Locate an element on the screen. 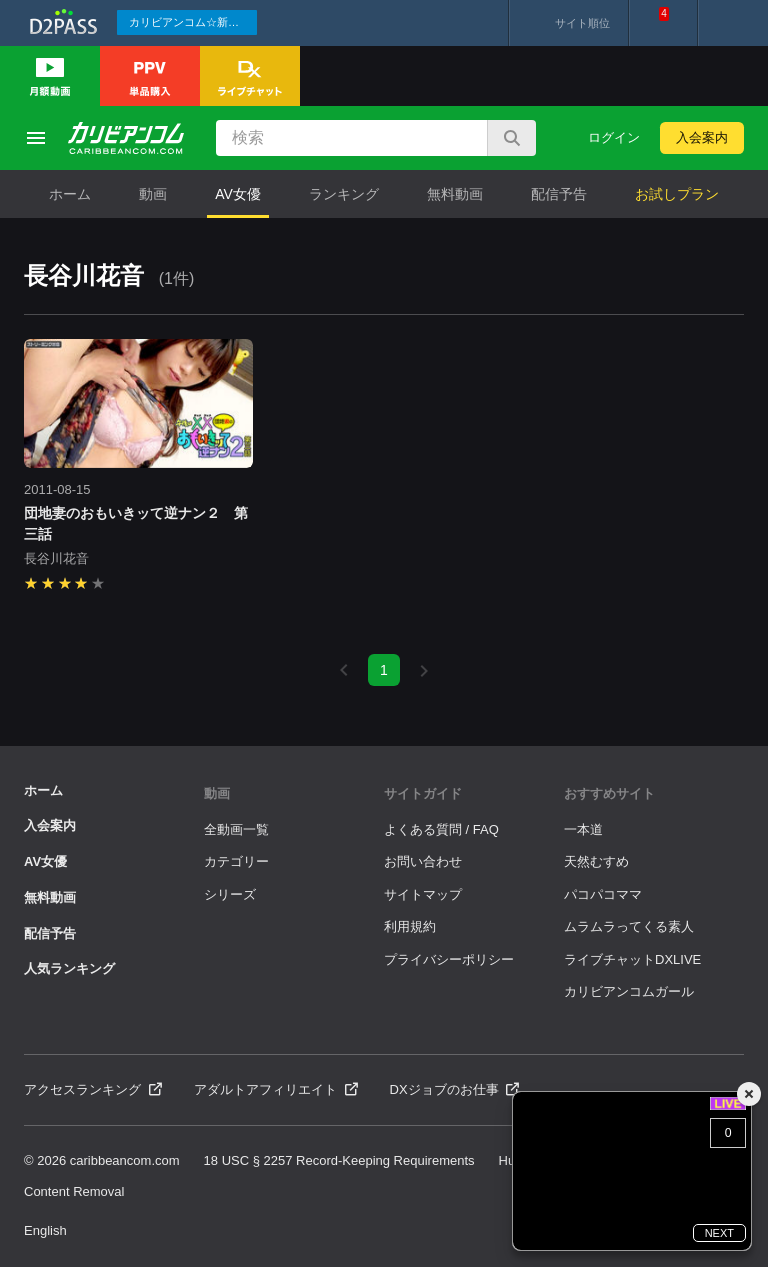 The image size is (768, 1267). 入会案内 is located at coordinates (702, 137).